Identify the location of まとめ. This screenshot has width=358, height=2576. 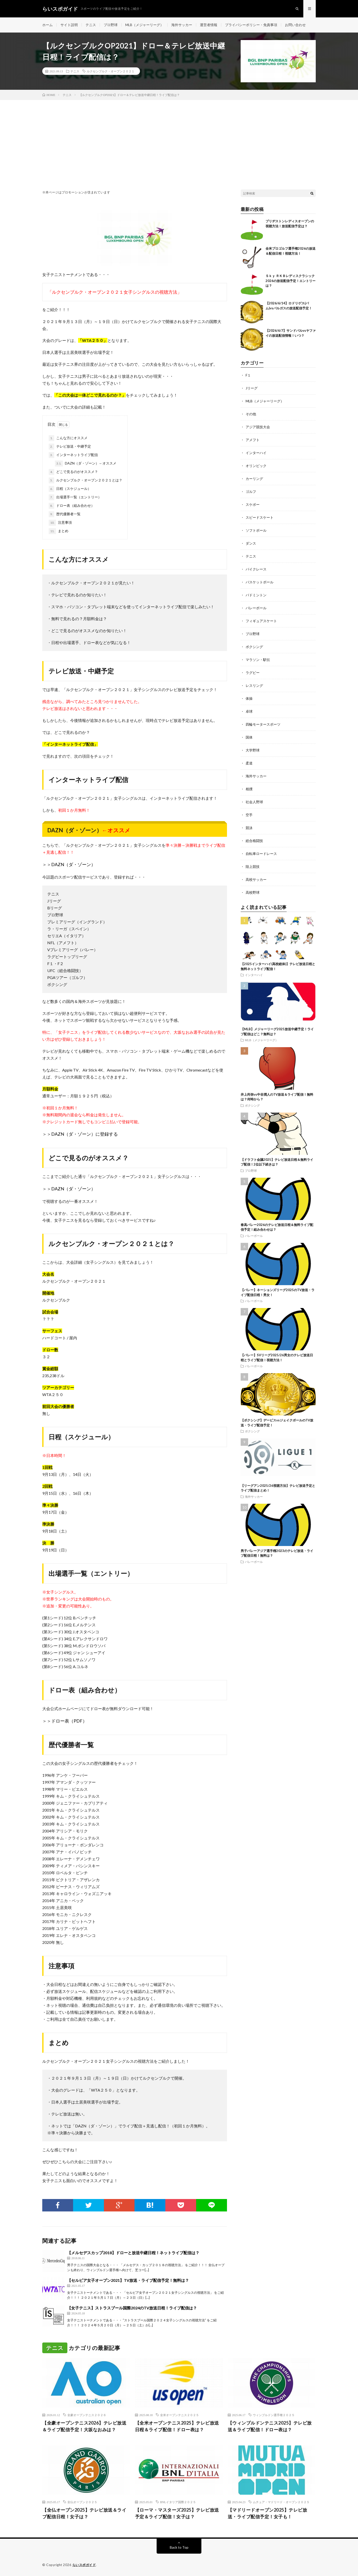
(58, 531).